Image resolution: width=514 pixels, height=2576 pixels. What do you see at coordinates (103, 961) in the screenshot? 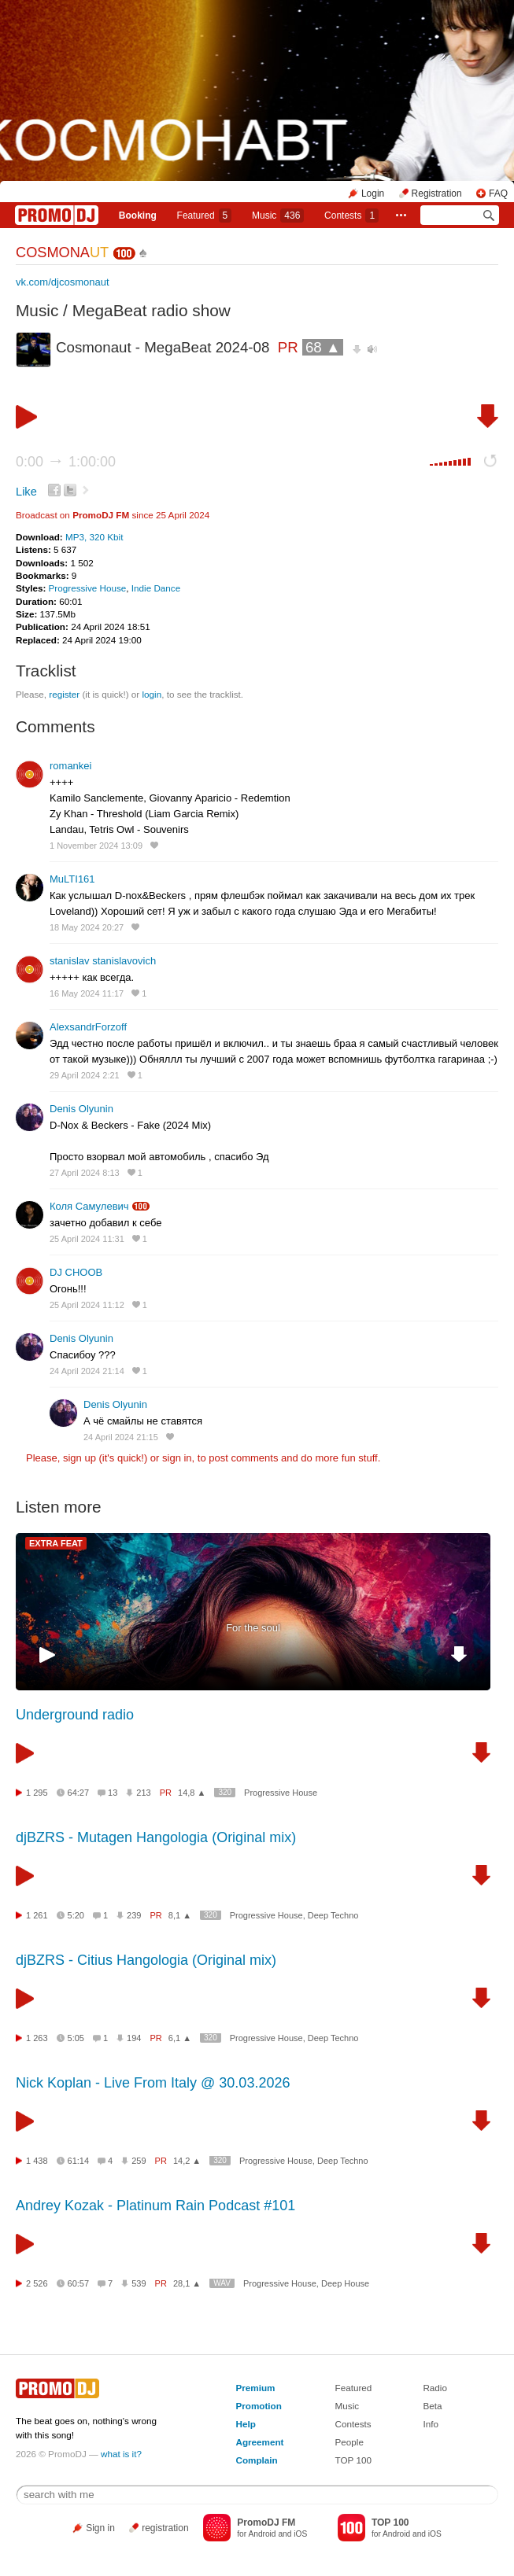
I see `stanislav stanislavovich` at bounding box center [103, 961].